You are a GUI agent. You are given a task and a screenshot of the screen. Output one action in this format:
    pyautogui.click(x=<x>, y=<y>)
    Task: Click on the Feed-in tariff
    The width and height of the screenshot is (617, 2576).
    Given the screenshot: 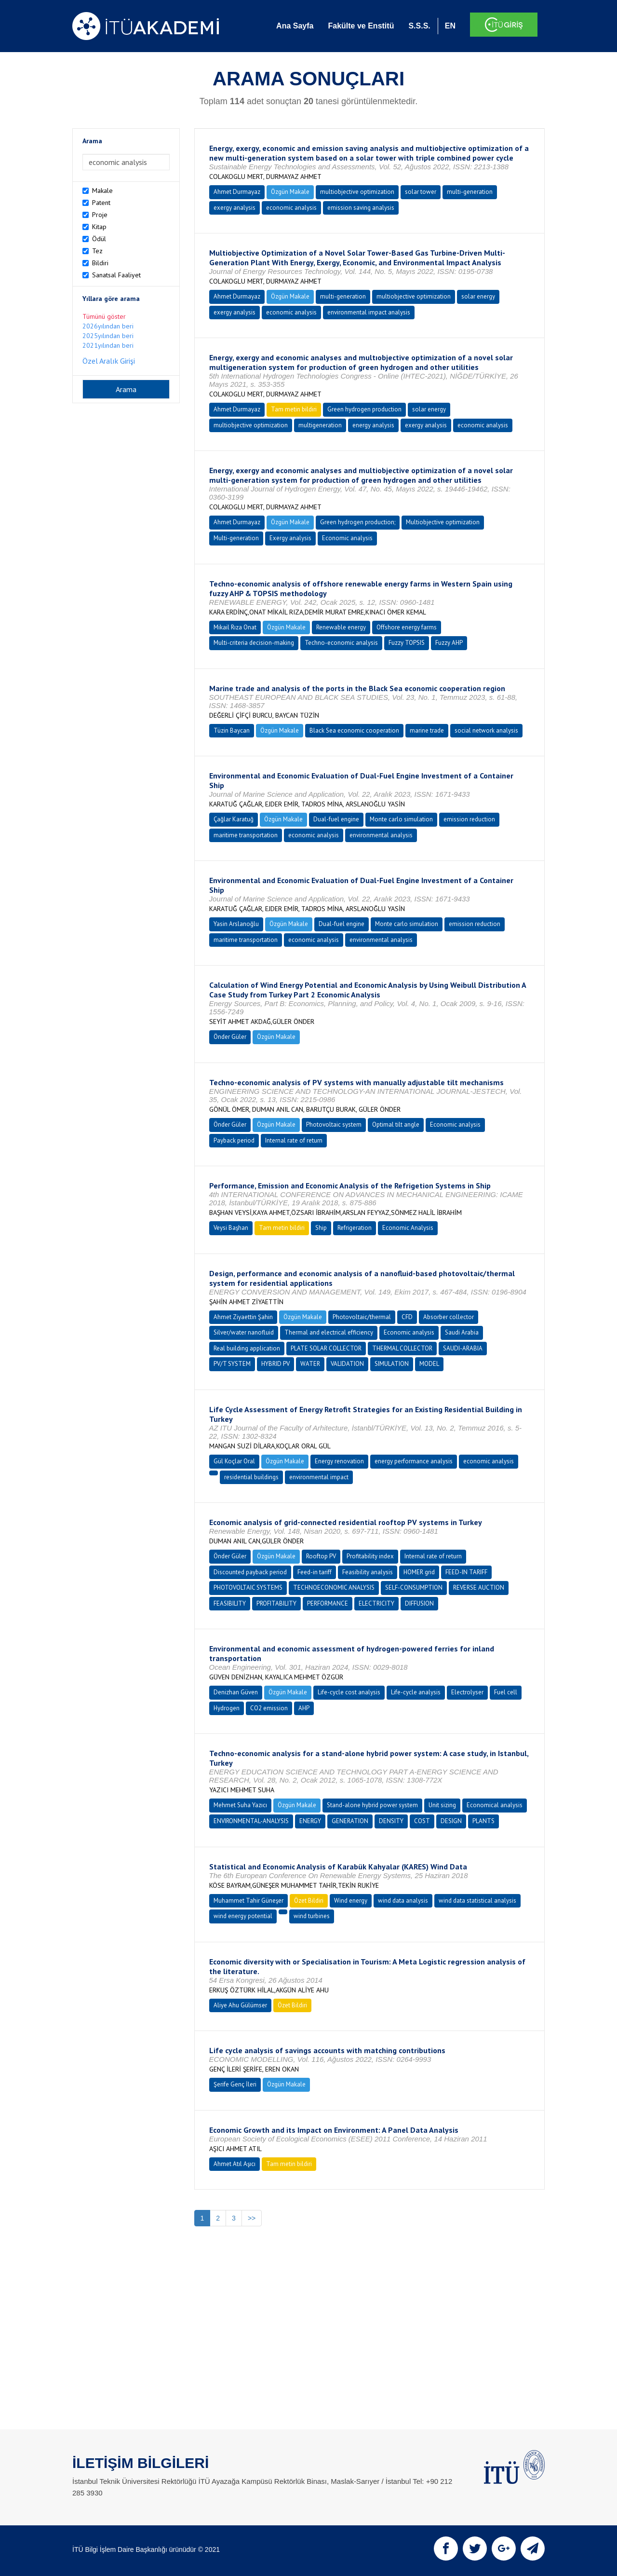 What is the action you would take?
    pyautogui.click(x=314, y=1572)
    